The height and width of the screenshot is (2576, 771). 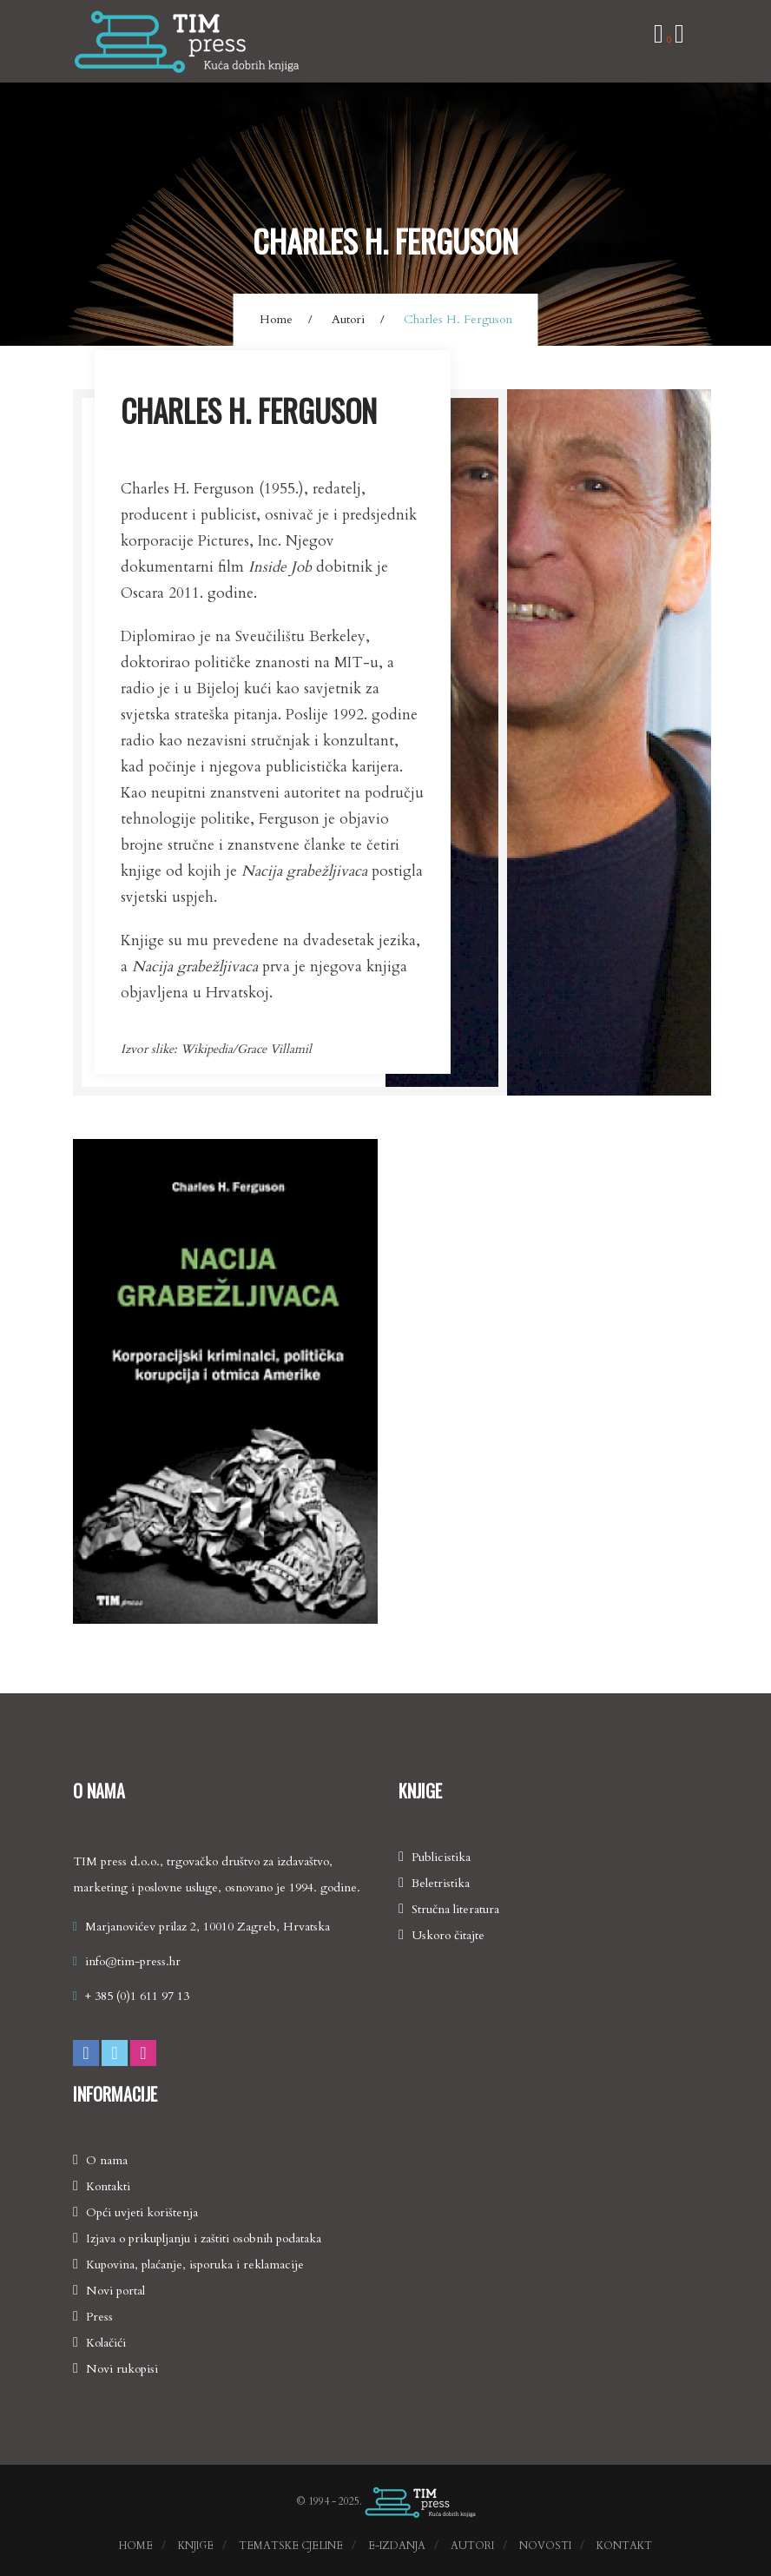 What do you see at coordinates (142, 2212) in the screenshot?
I see `Opći uvjeti korištenja` at bounding box center [142, 2212].